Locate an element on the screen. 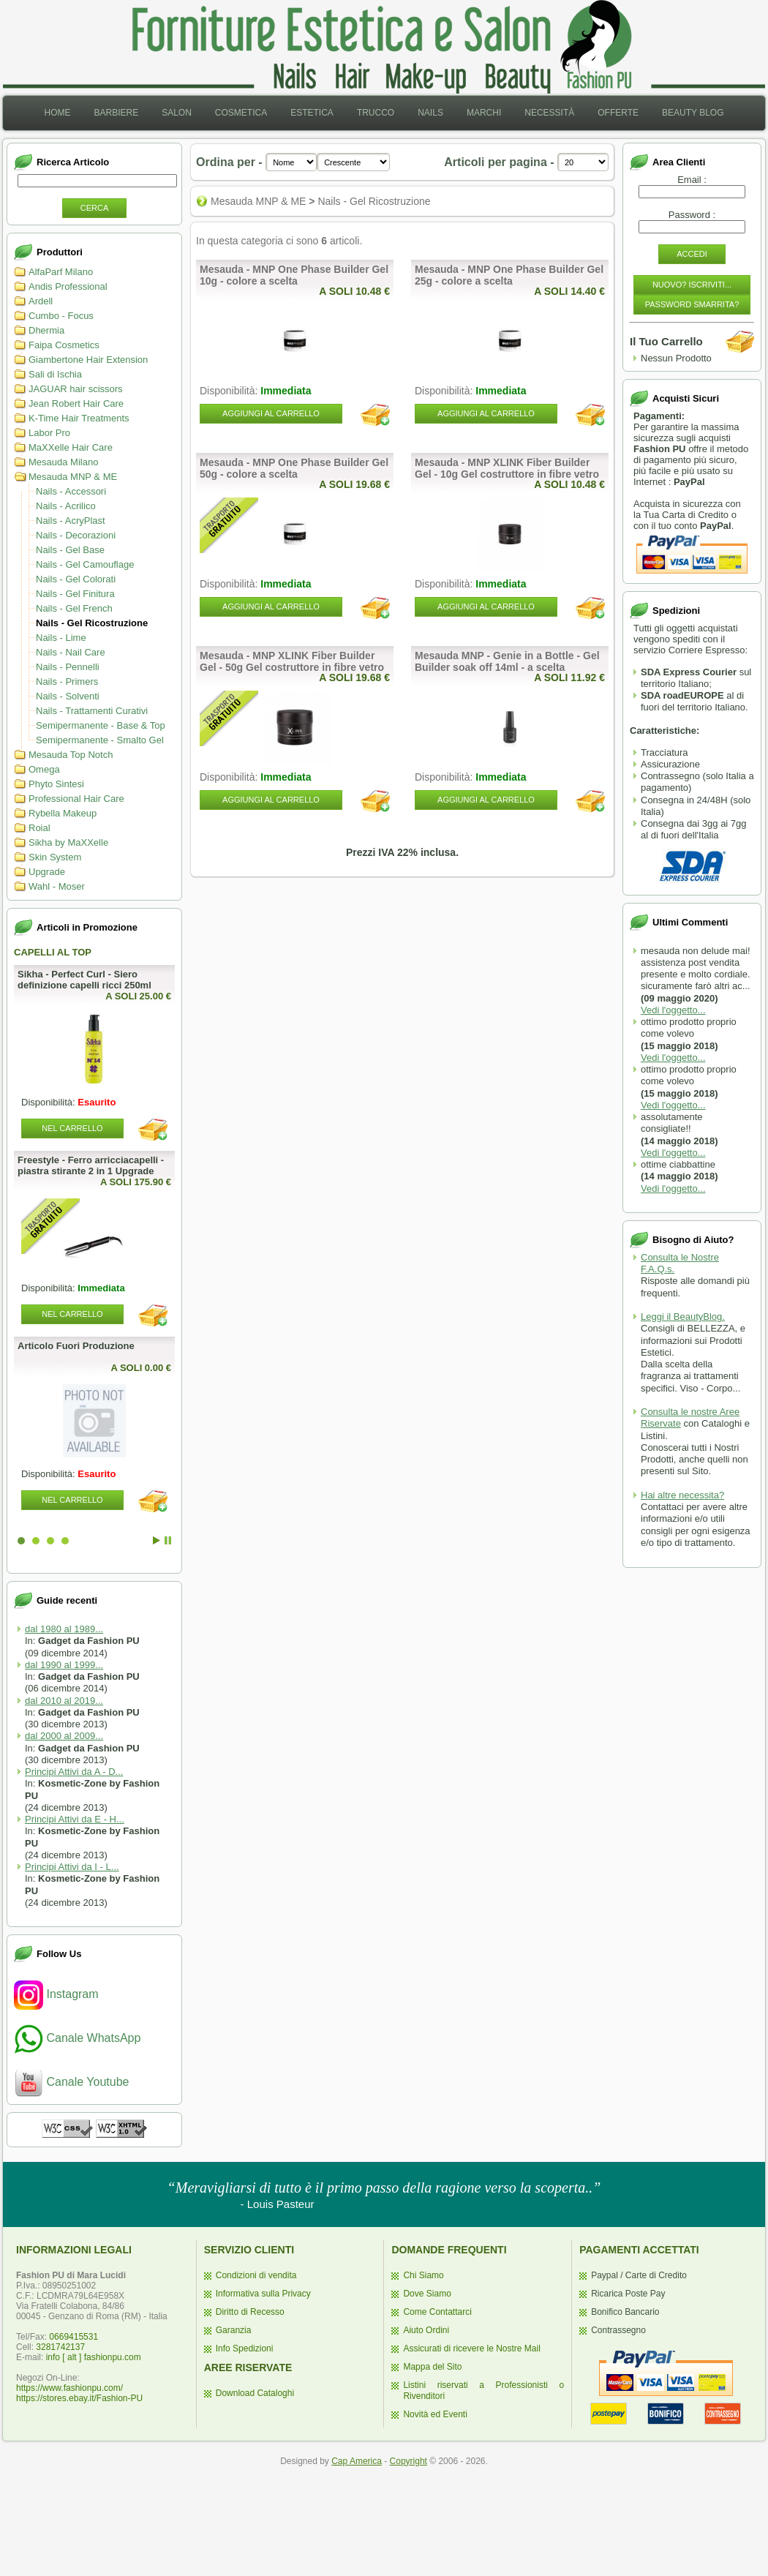  Nails - Lime is located at coordinates (61, 637).